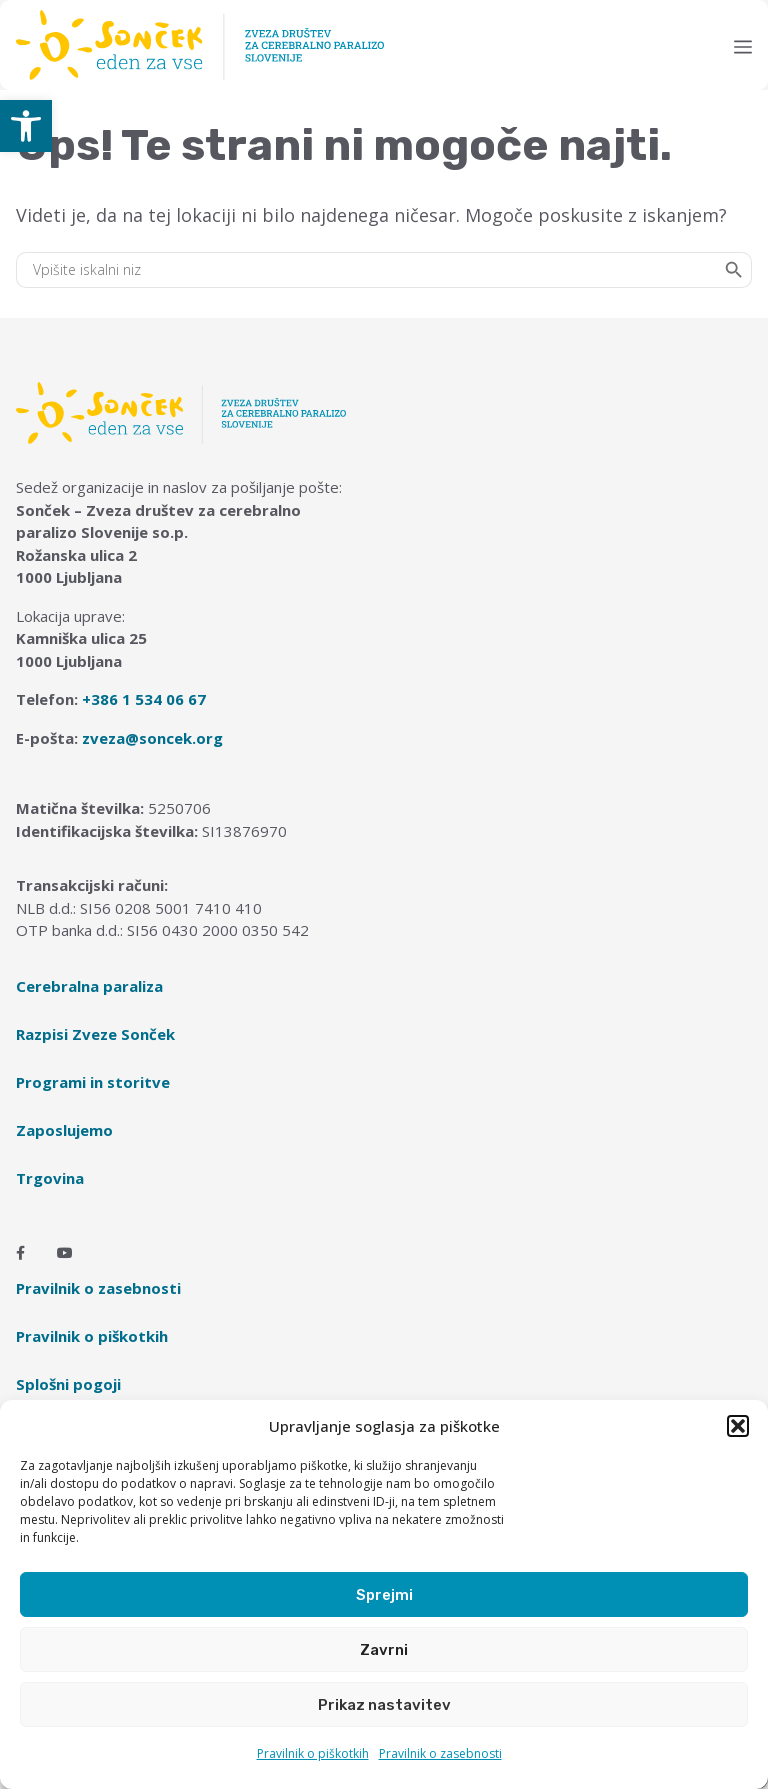  Describe the element at coordinates (384, 1650) in the screenshot. I see `Zavrni` at that location.